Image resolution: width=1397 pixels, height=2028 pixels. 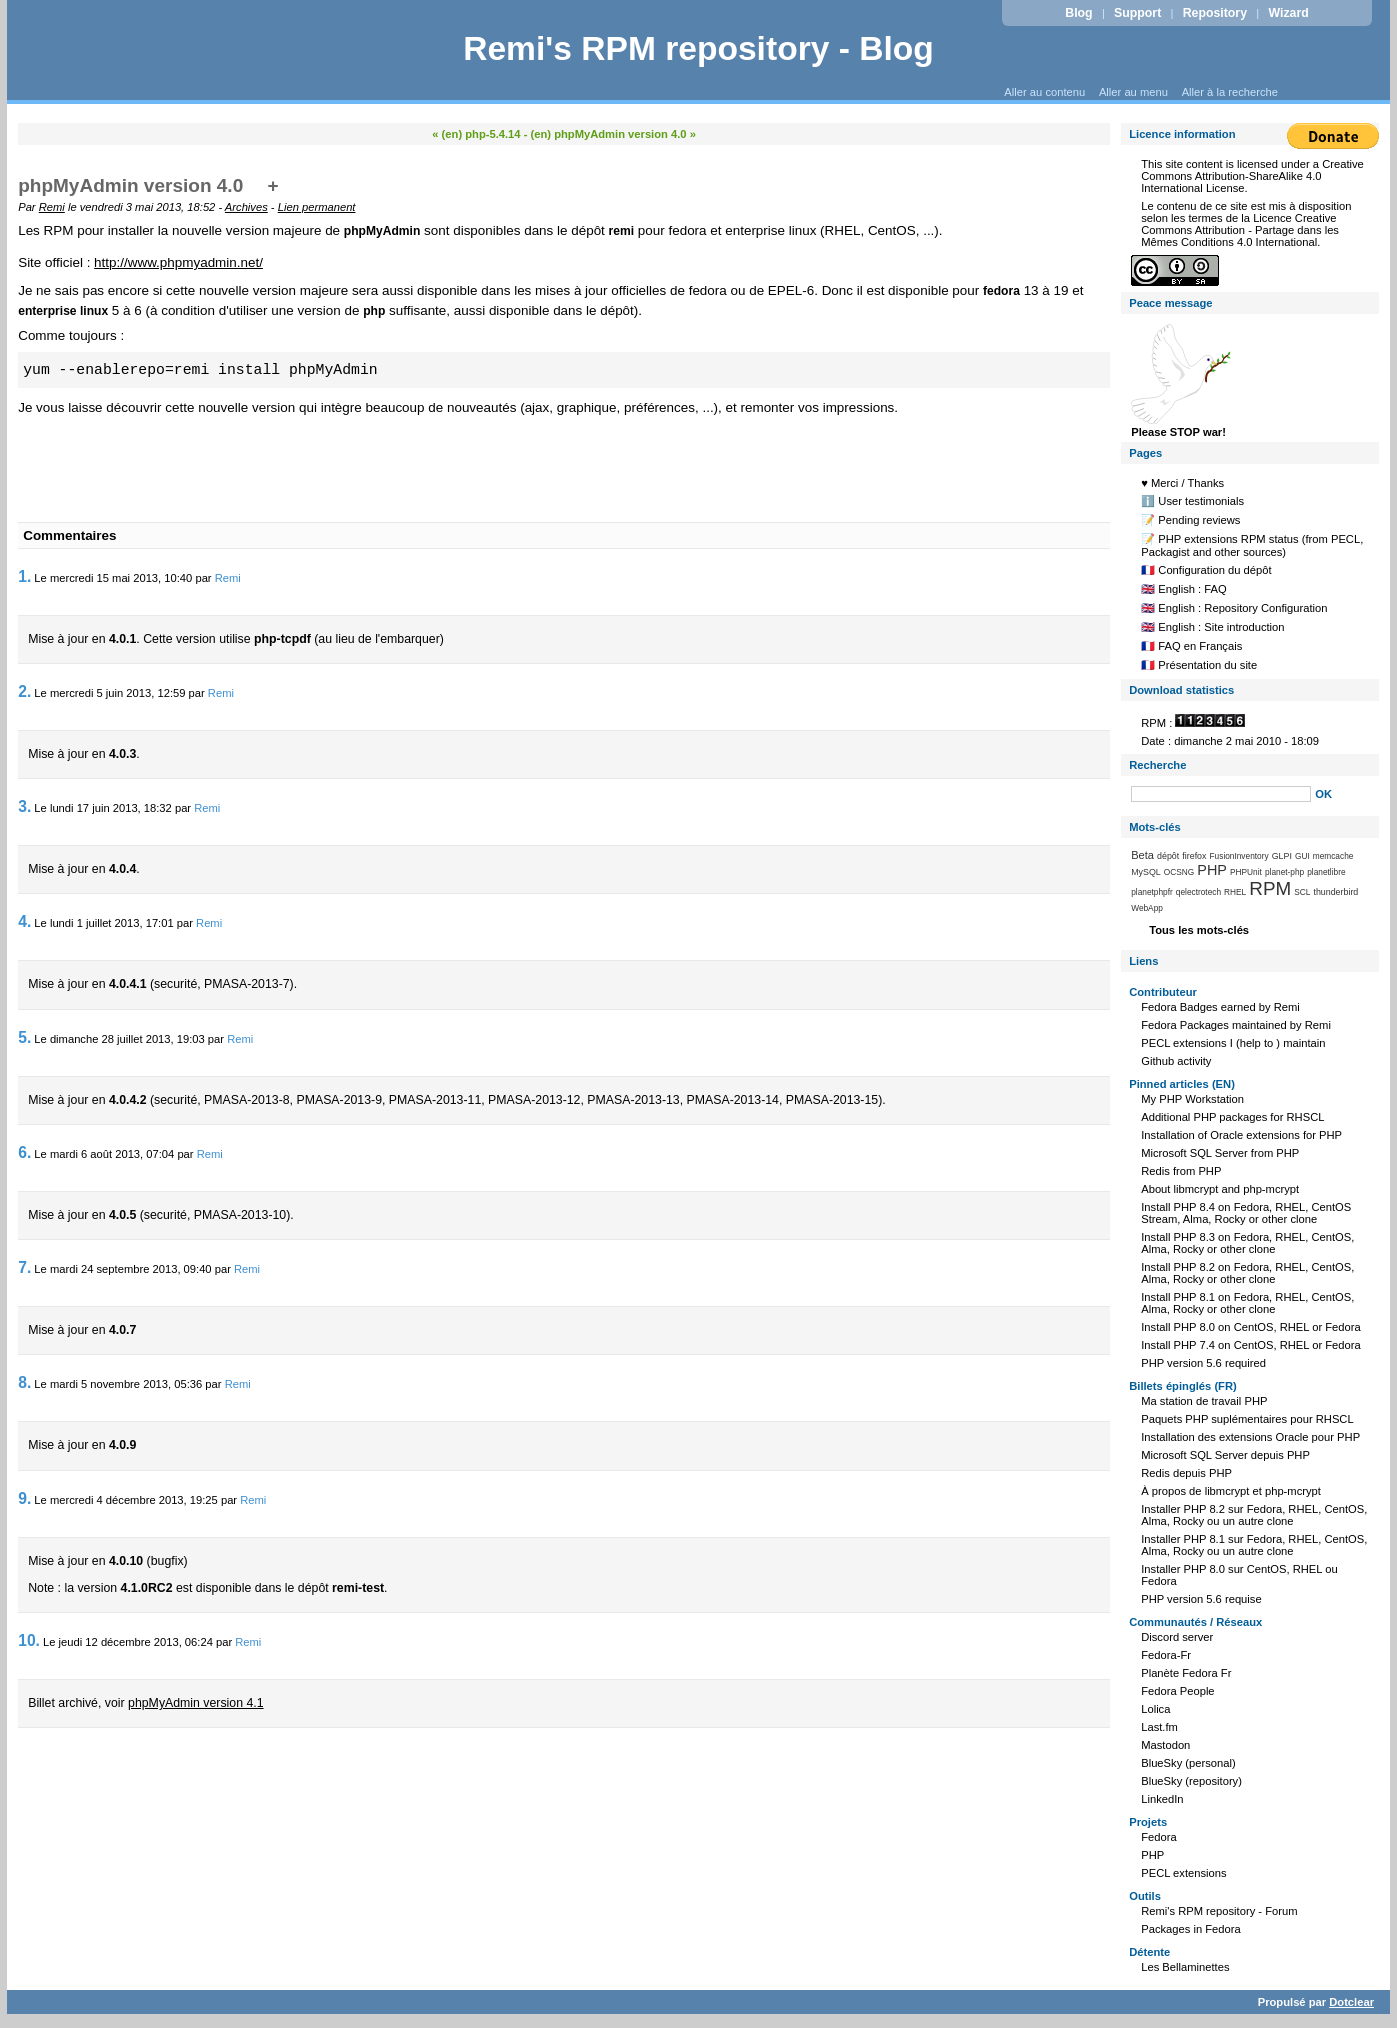 What do you see at coordinates (196, 1703) in the screenshot?
I see `phpMyAdmin version 4.1` at bounding box center [196, 1703].